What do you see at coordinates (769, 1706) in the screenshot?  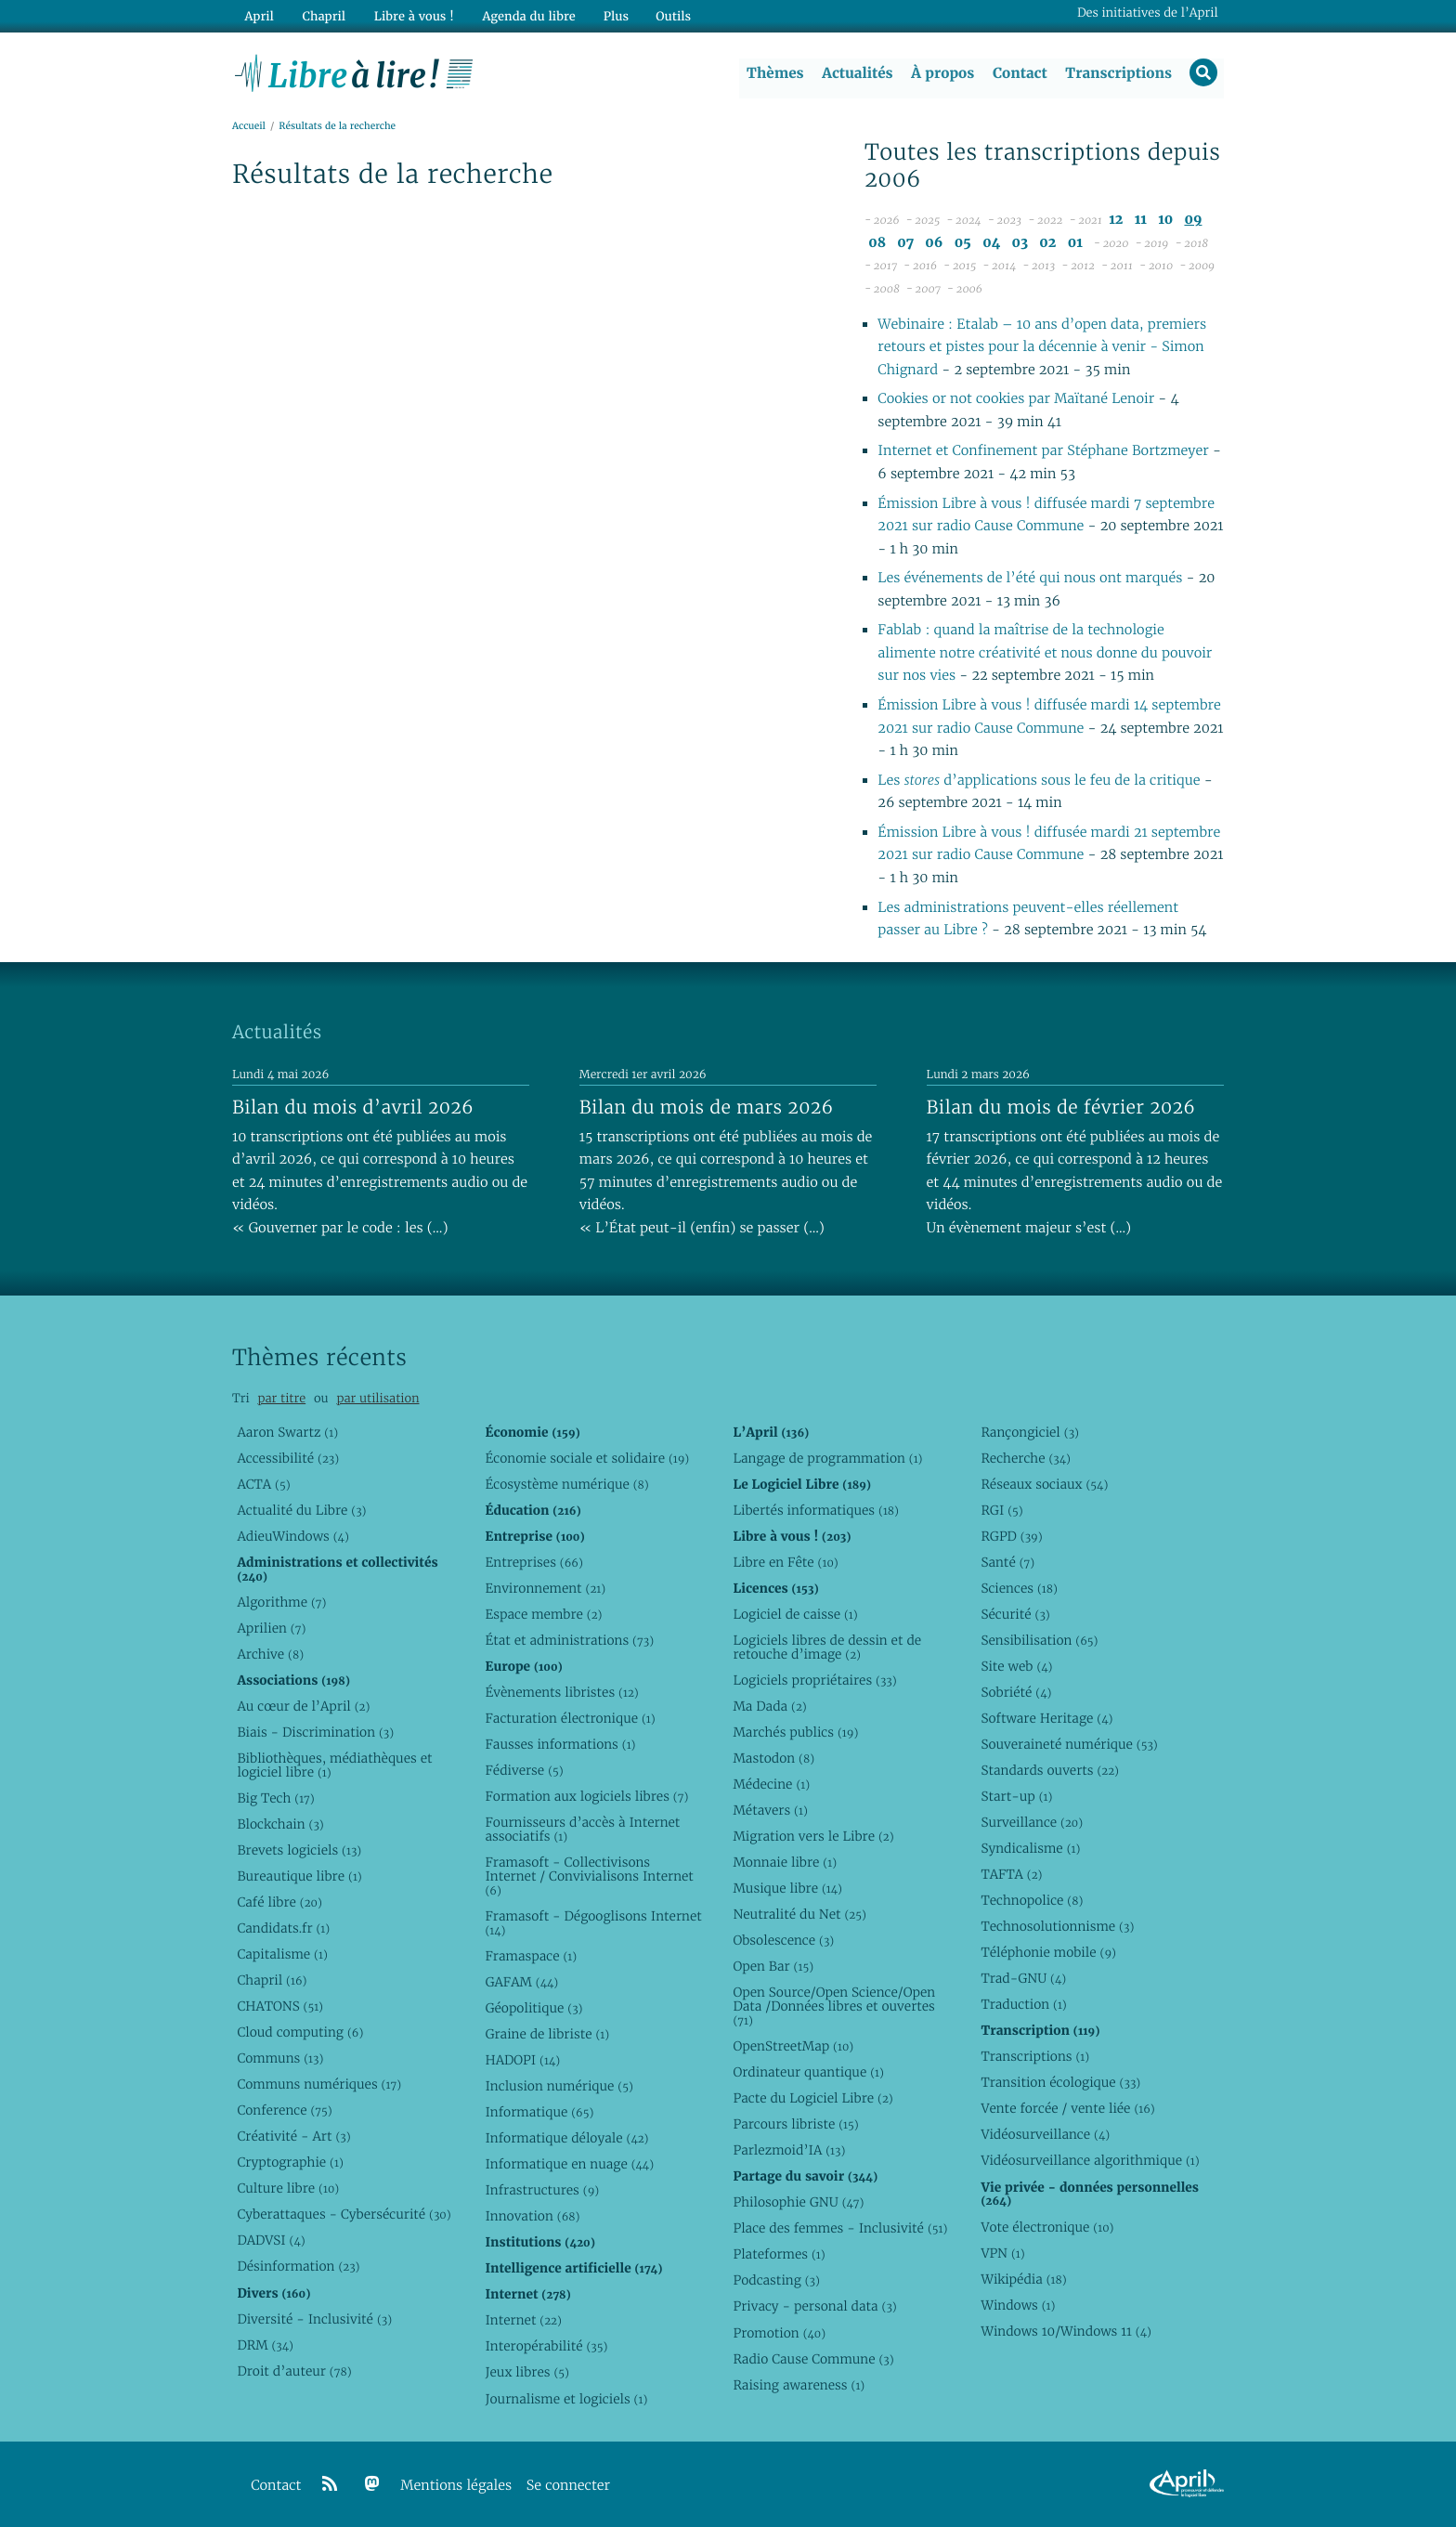 I see `Ma Dada` at bounding box center [769, 1706].